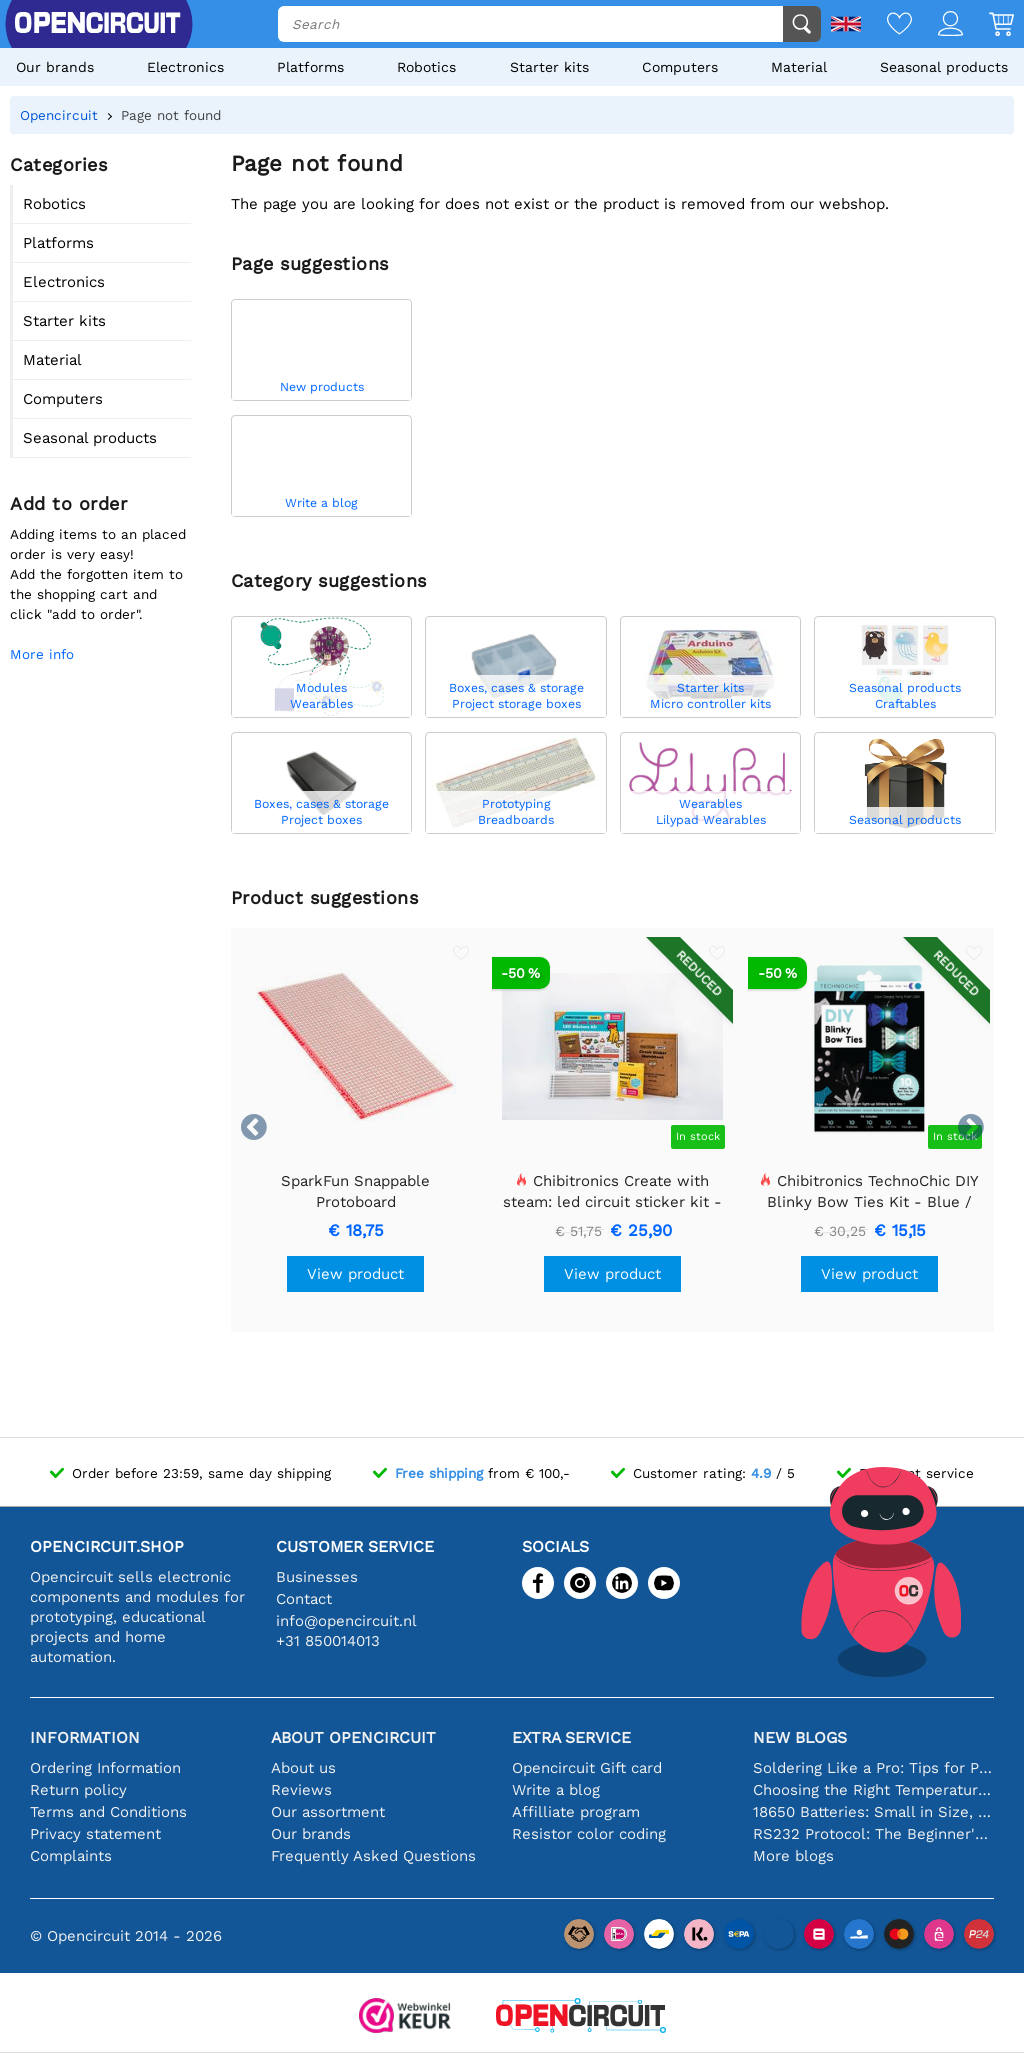 The height and width of the screenshot is (2053, 1024). What do you see at coordinates (328, 1812) in the screenshot?
I see `Our assortment` at bounding box center [328, 1812].